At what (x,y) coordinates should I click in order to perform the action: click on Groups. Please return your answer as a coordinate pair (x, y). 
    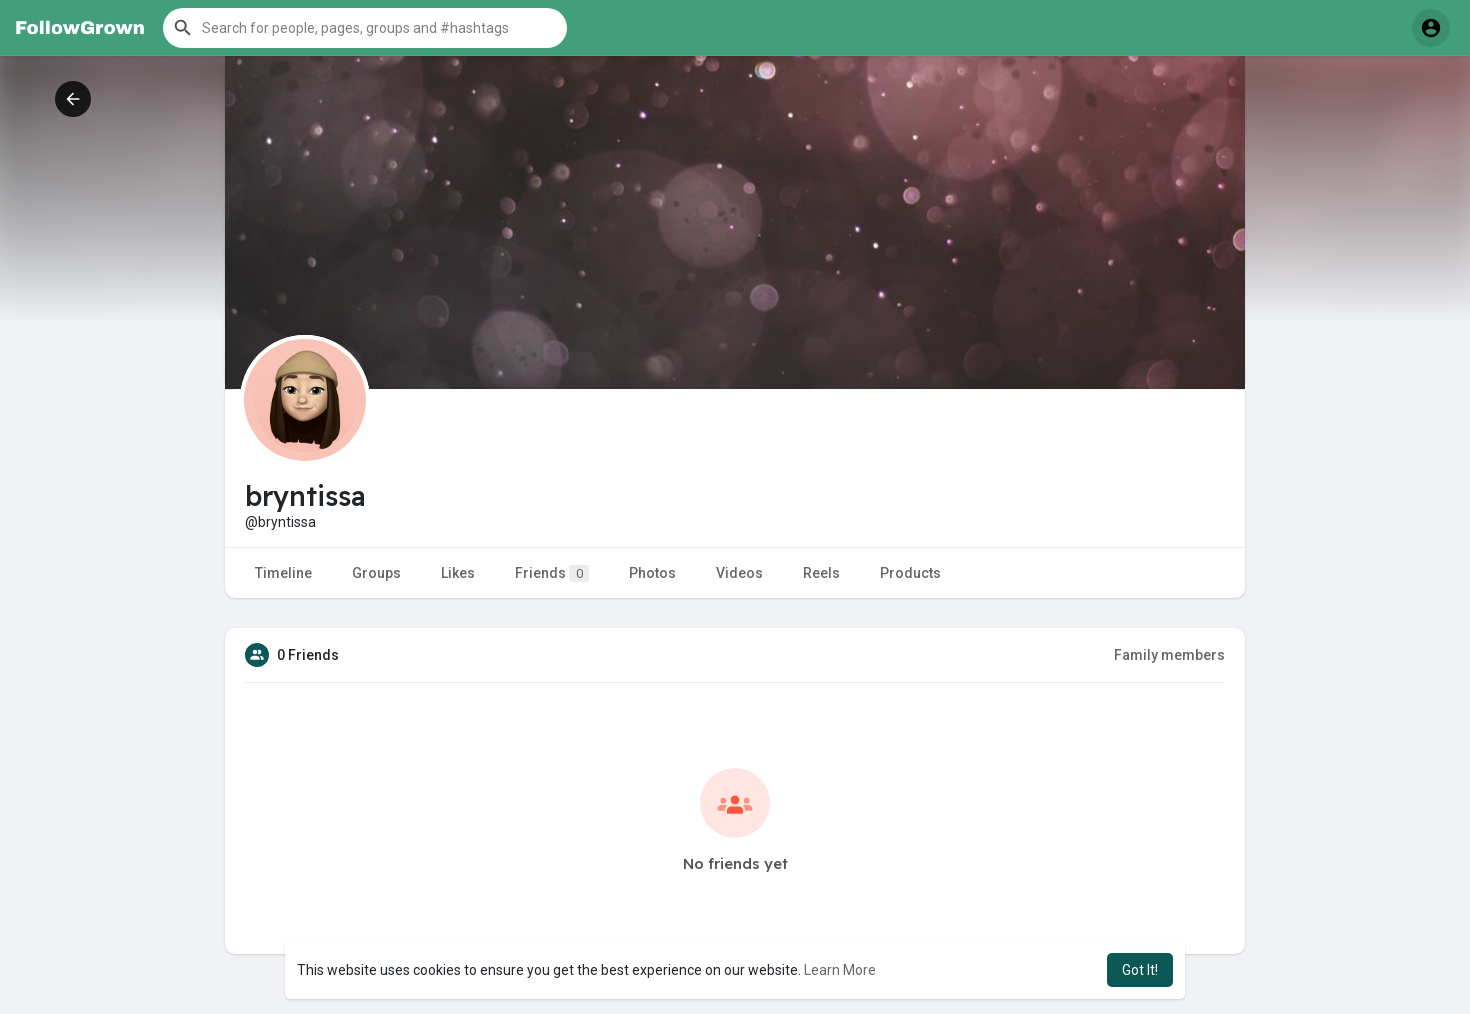
    Looking at the image, I should click on (376, 573).